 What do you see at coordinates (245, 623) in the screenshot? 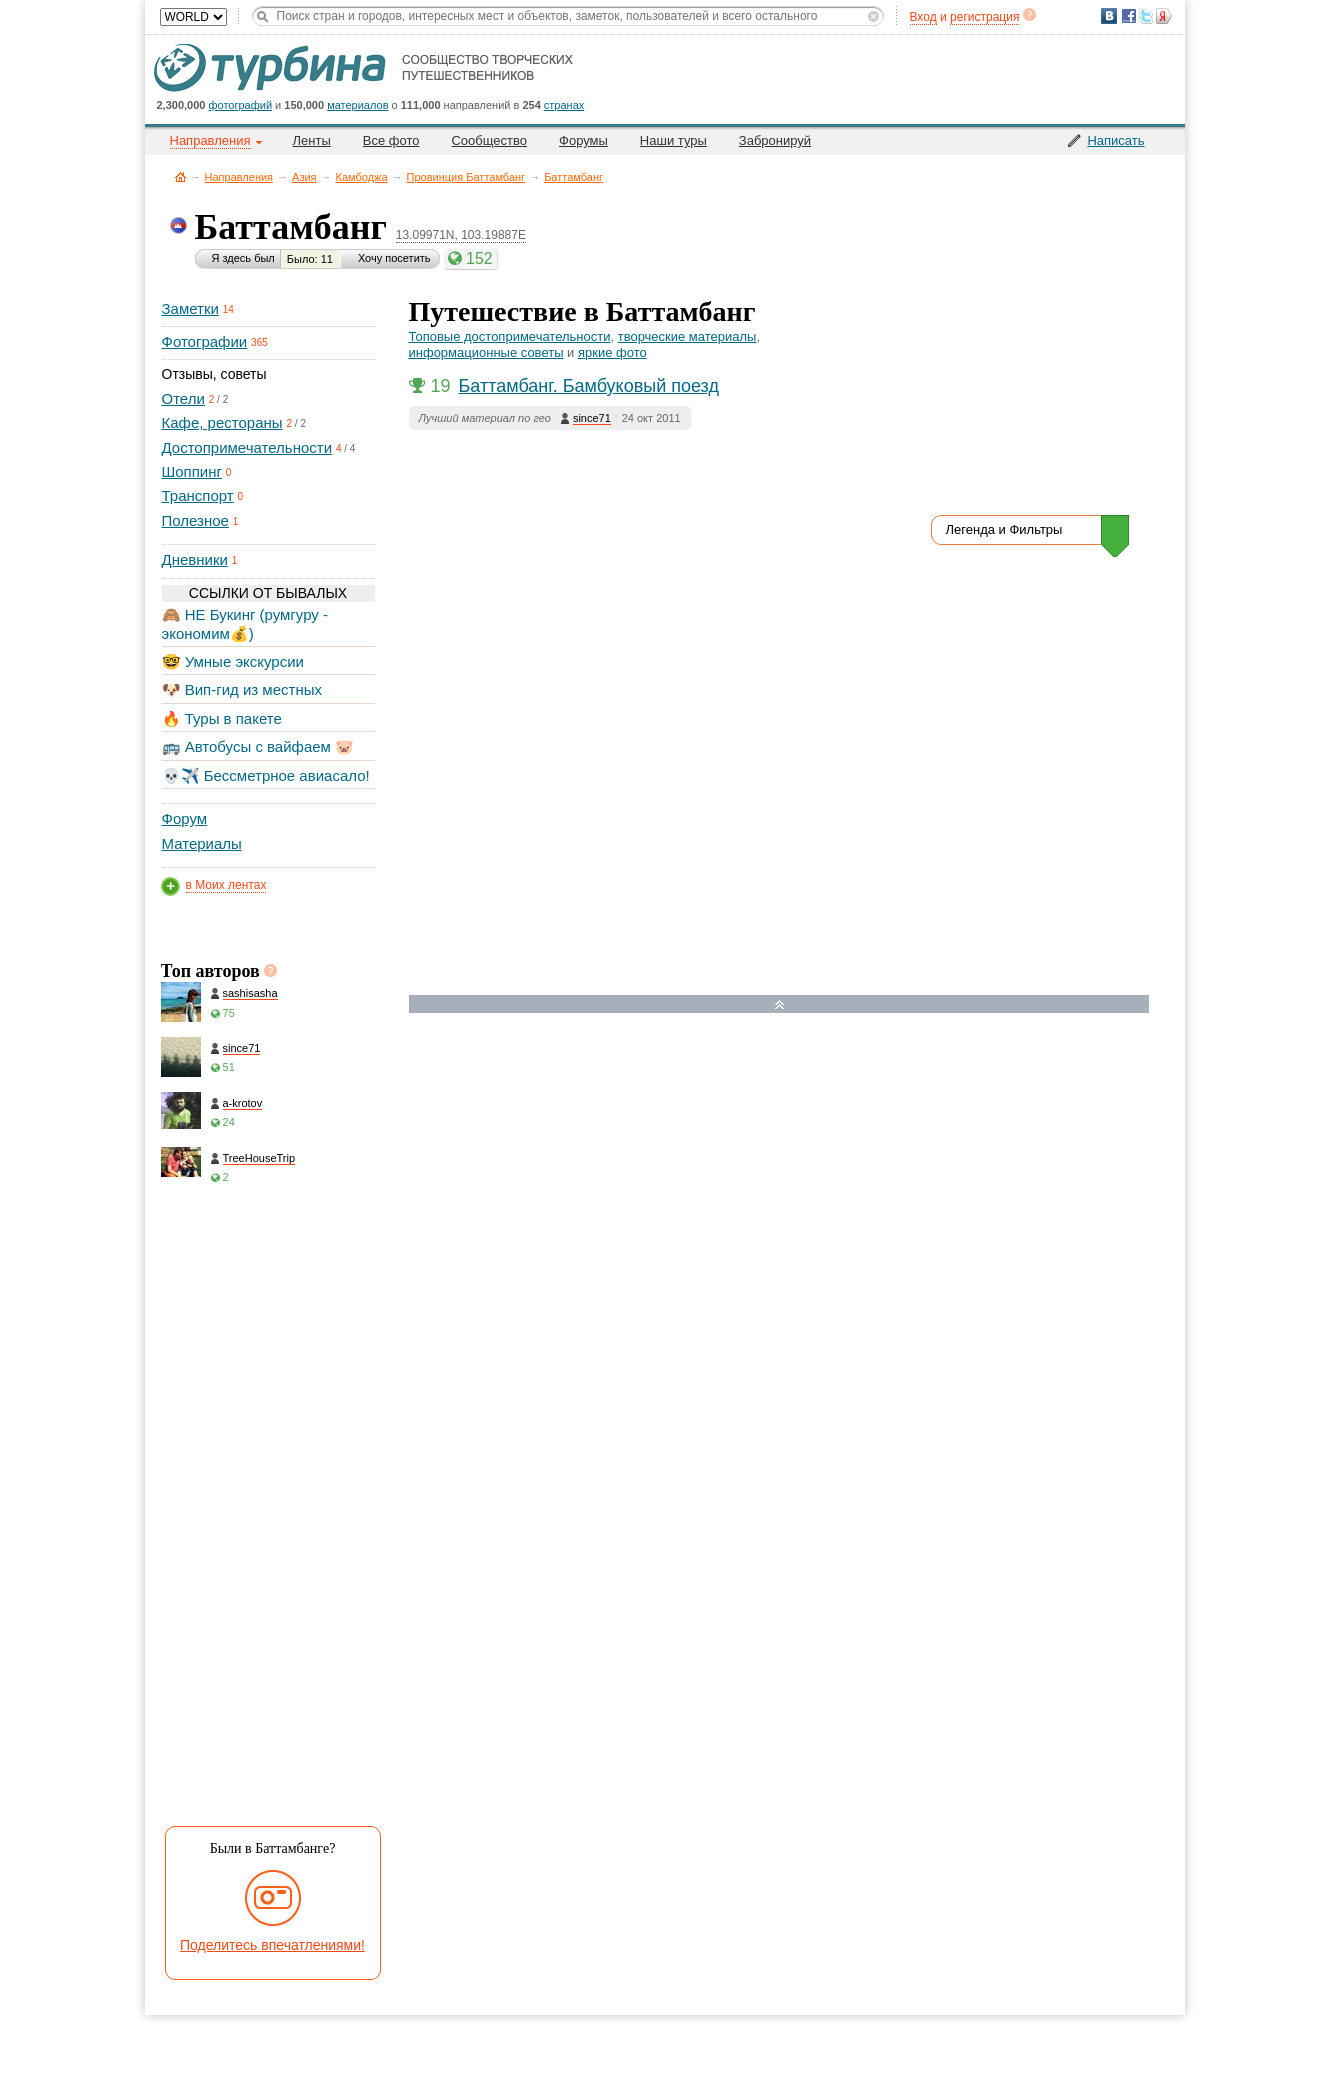
I see `🙈 НЕ Букинг (румгуру - экономим💰)` at bounding box center [245, 623].